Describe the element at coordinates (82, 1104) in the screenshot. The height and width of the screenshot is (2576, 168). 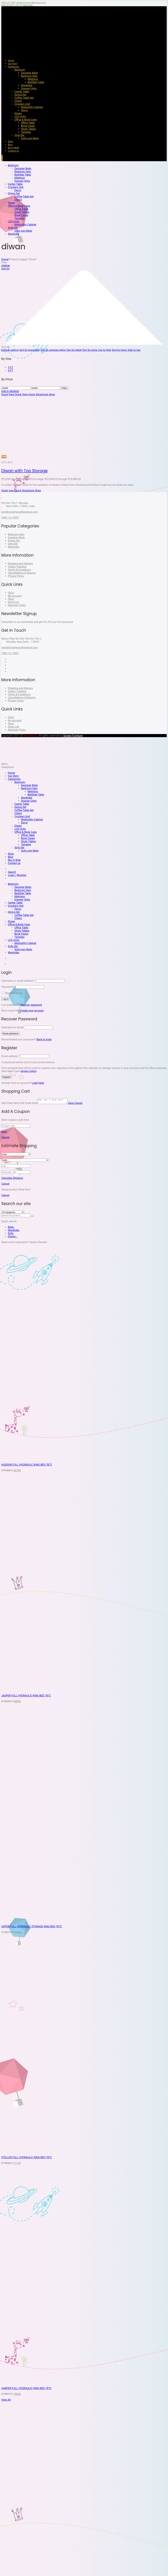
I see `Cancel` at that location.